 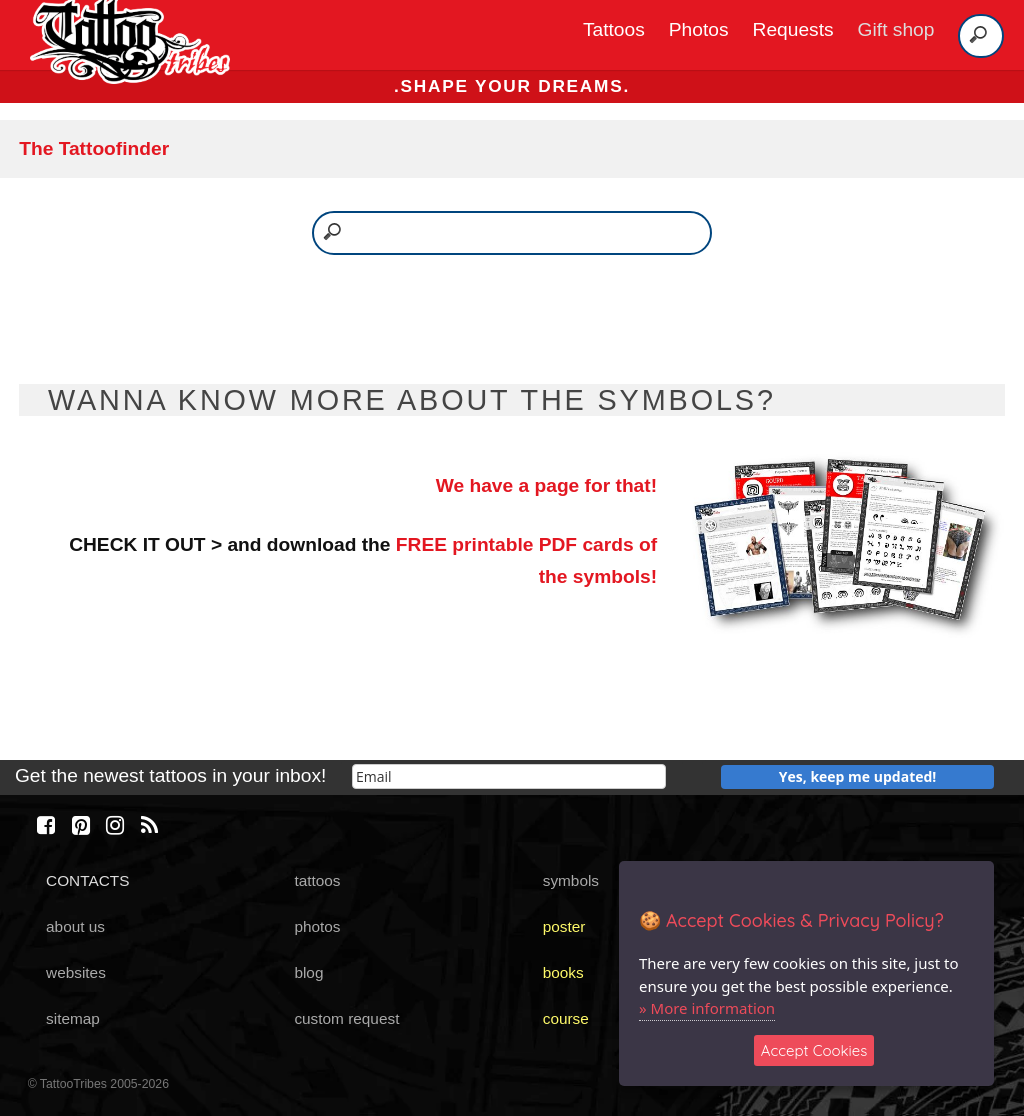 I want to click on blog, so click(x=308, y=972).